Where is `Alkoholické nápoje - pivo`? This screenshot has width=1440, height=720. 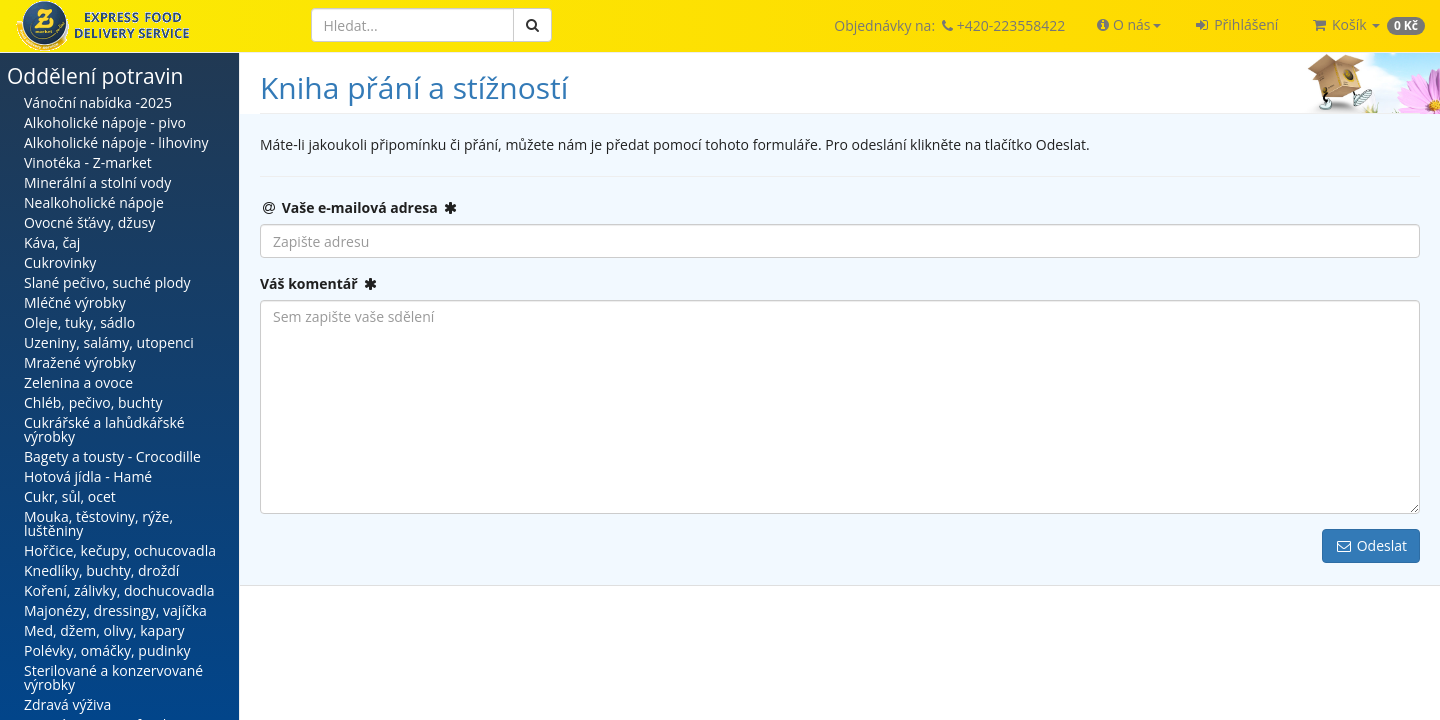 Alkoholické nápoje - pivo is located at coordinates (105, 122).